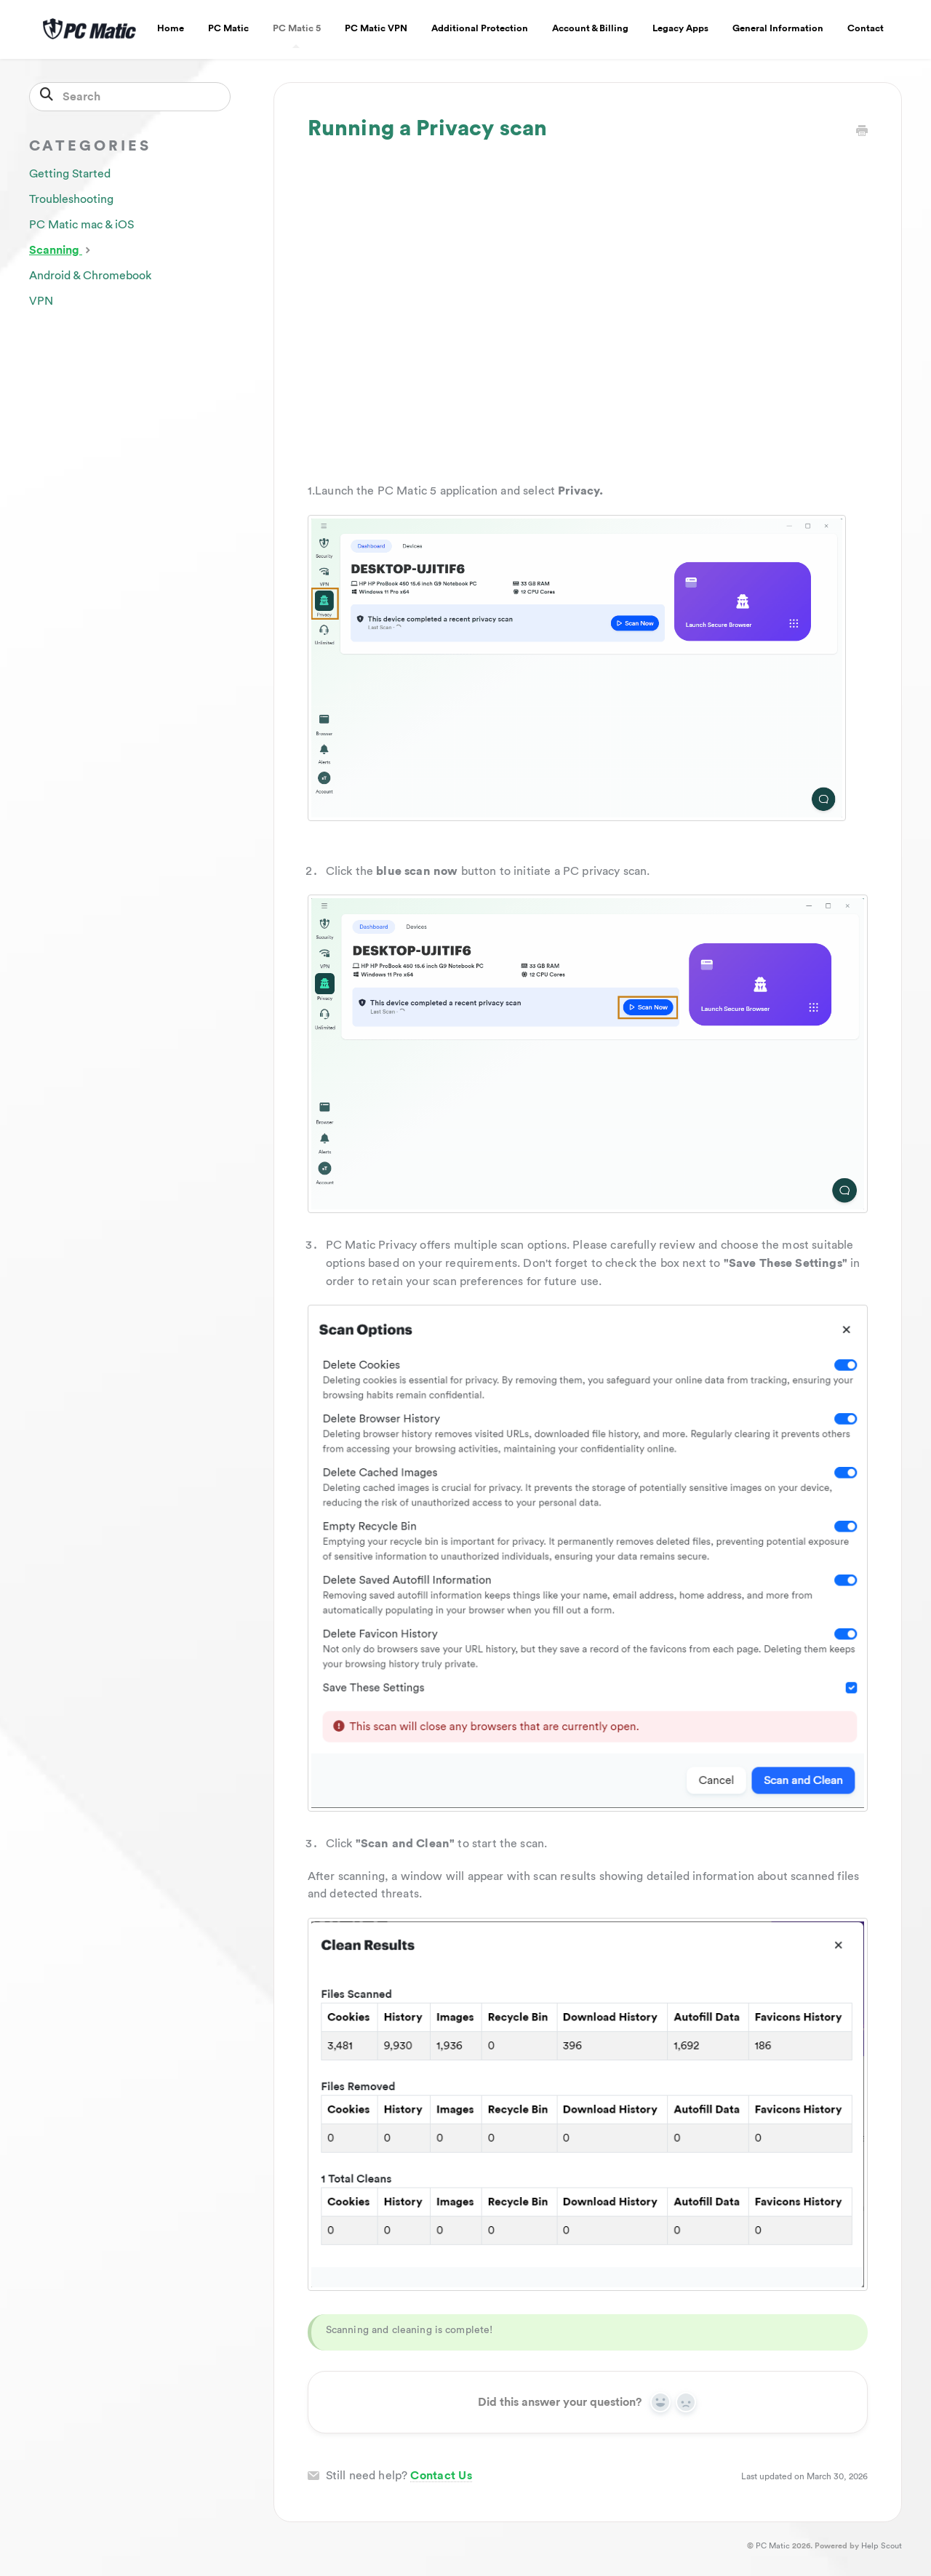 The width and height of the screenshot is (931, 2576). What do you see at coordinates (71, 199) in the screenshot?
I see `Troubleshooting` at bounding box center [71, 199].